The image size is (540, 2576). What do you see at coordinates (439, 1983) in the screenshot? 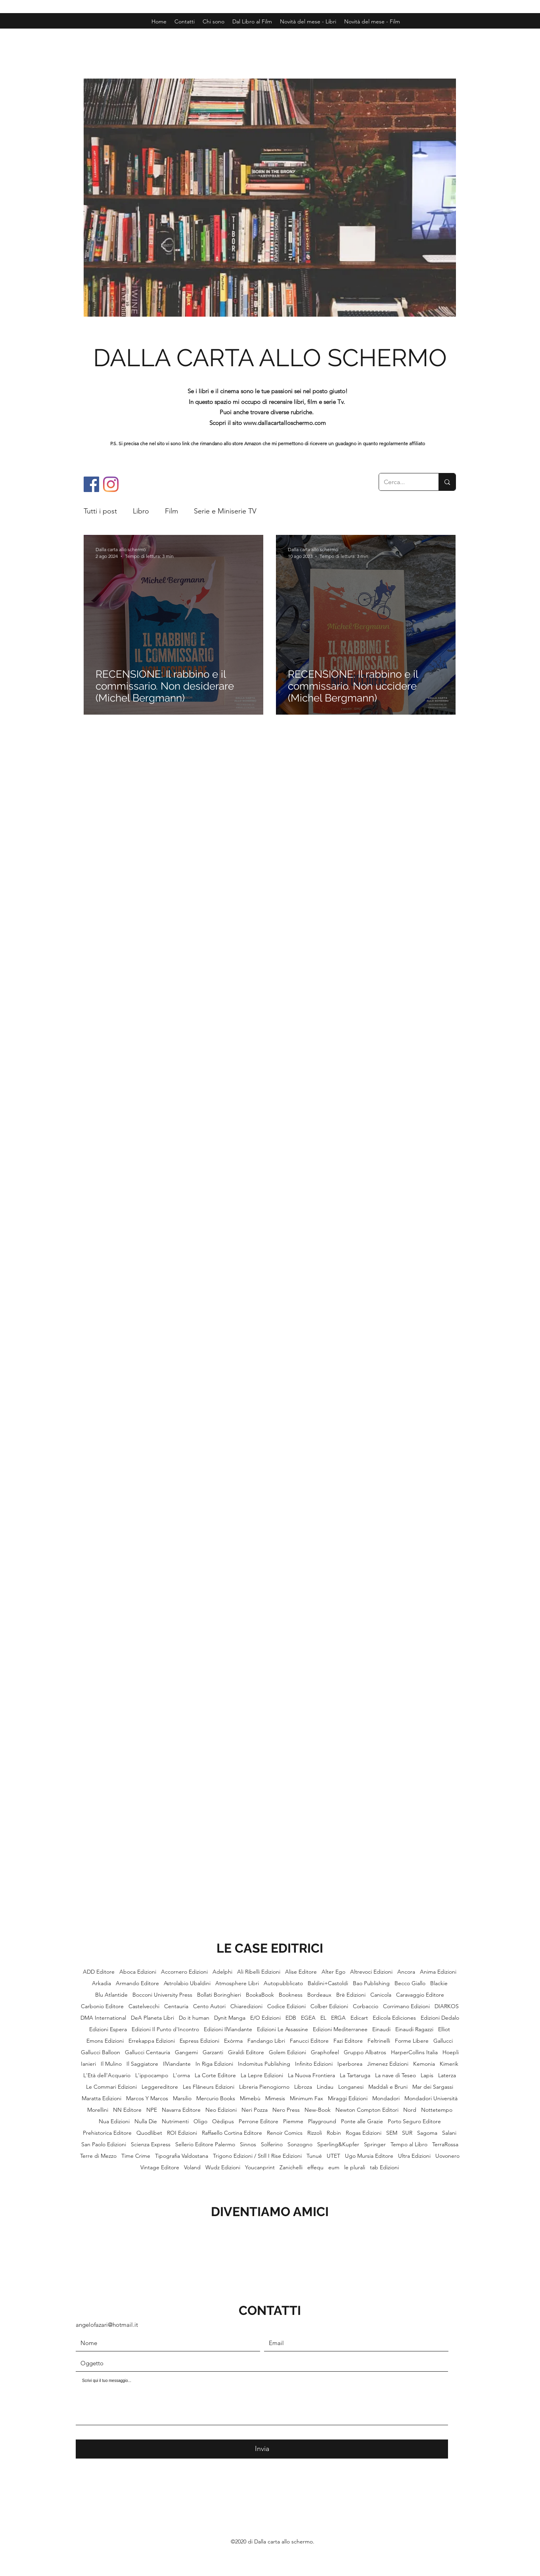
I see `Blackie` at bounding box center [439, 1983].